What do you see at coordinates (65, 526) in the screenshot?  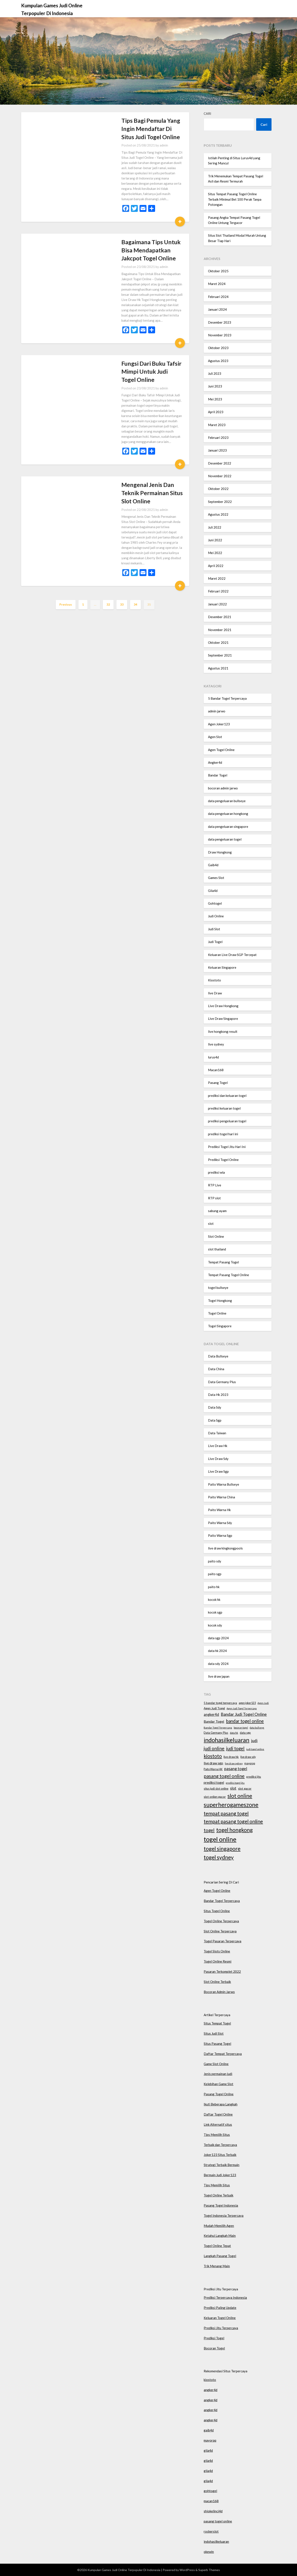 I see `Previous` at bounding box center [65, 526].